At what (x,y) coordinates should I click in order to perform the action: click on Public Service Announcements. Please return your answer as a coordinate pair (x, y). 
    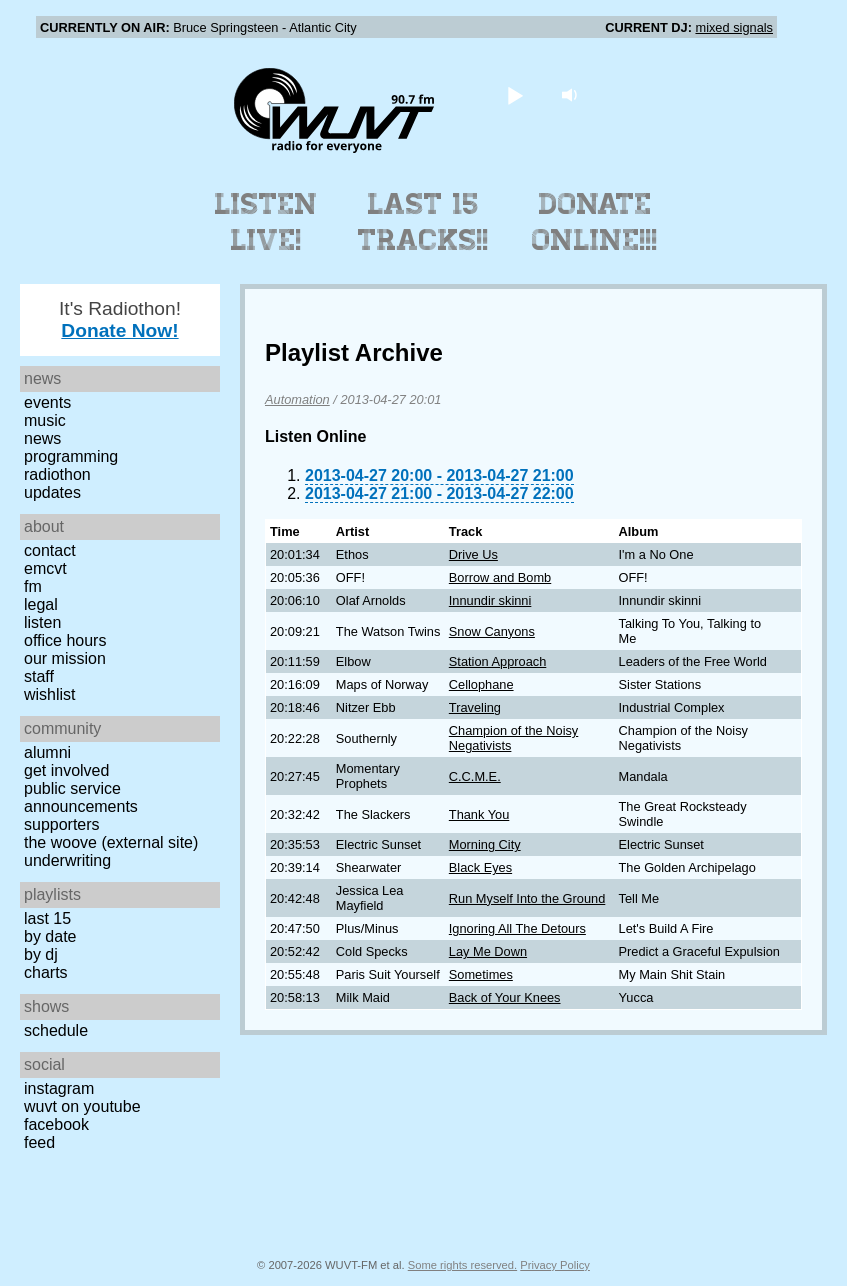
    Looking at the image, I should click on (81, 797).